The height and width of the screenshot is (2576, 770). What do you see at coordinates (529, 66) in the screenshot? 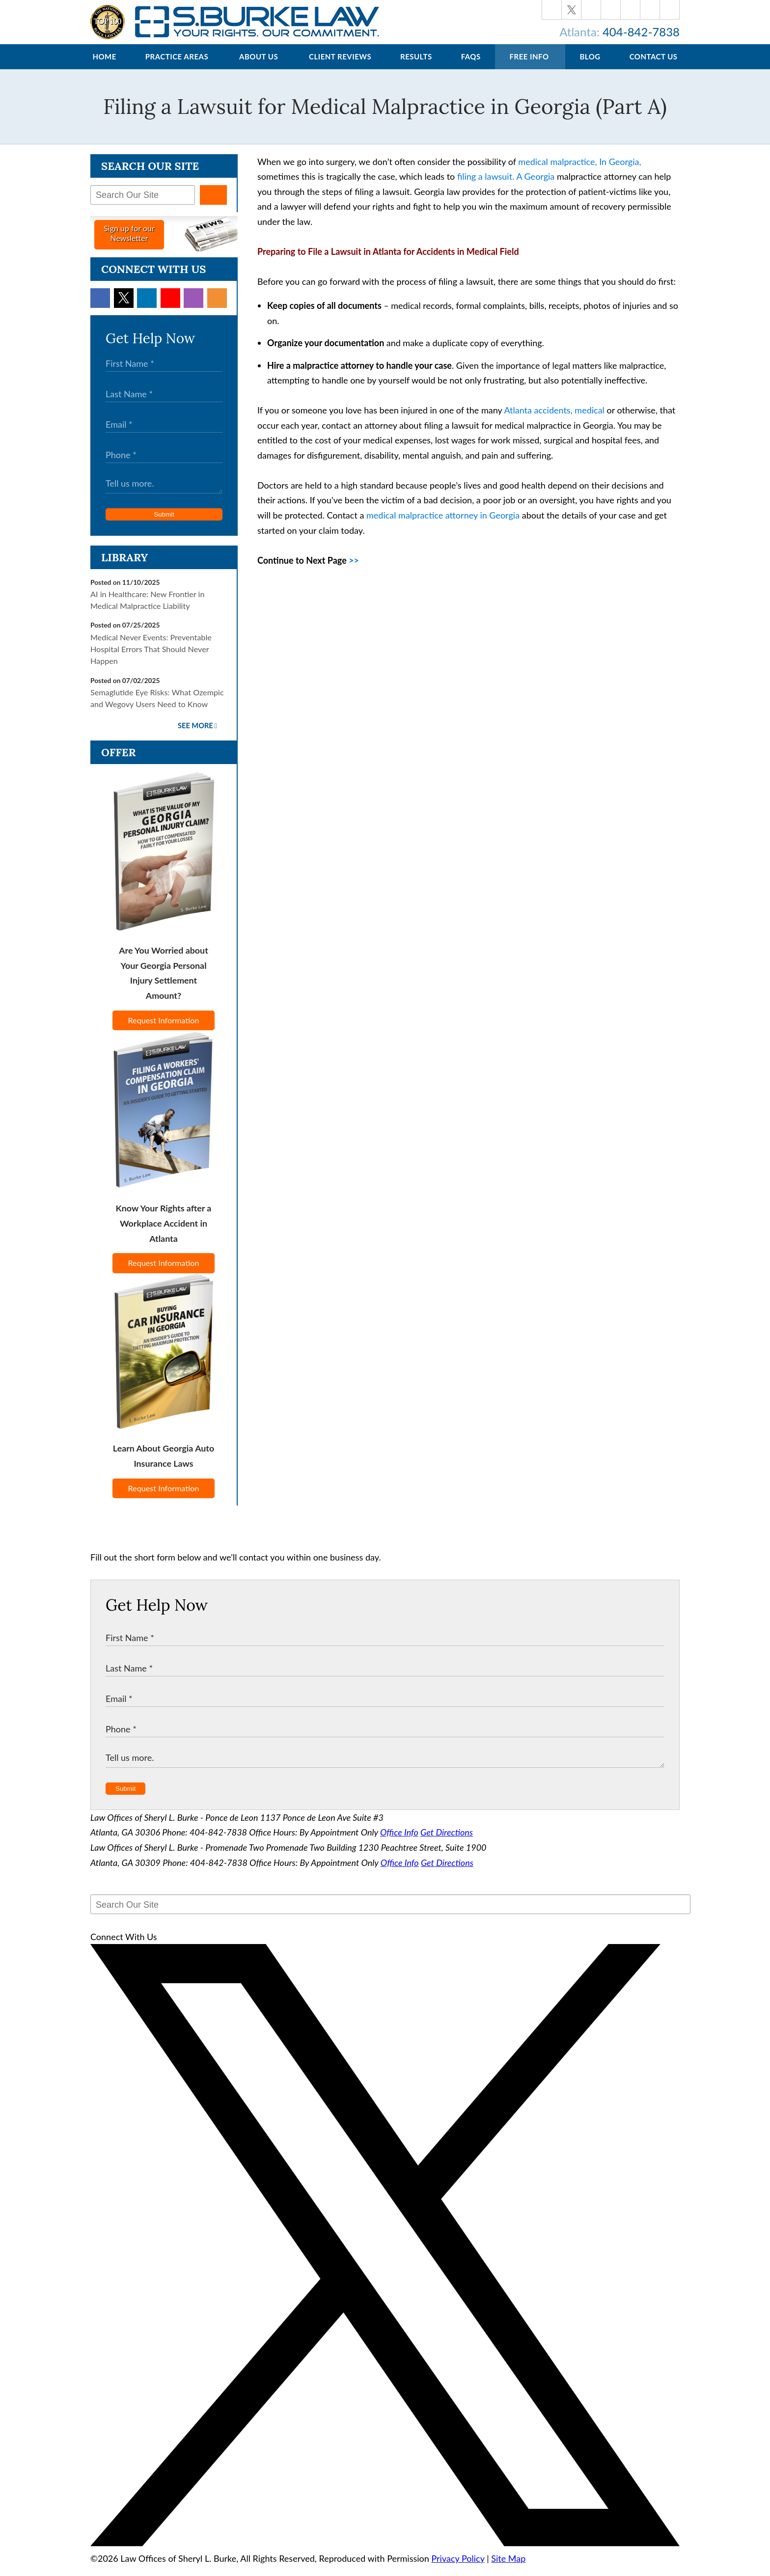
I see `Free Info` at bounding box center [529, 66].